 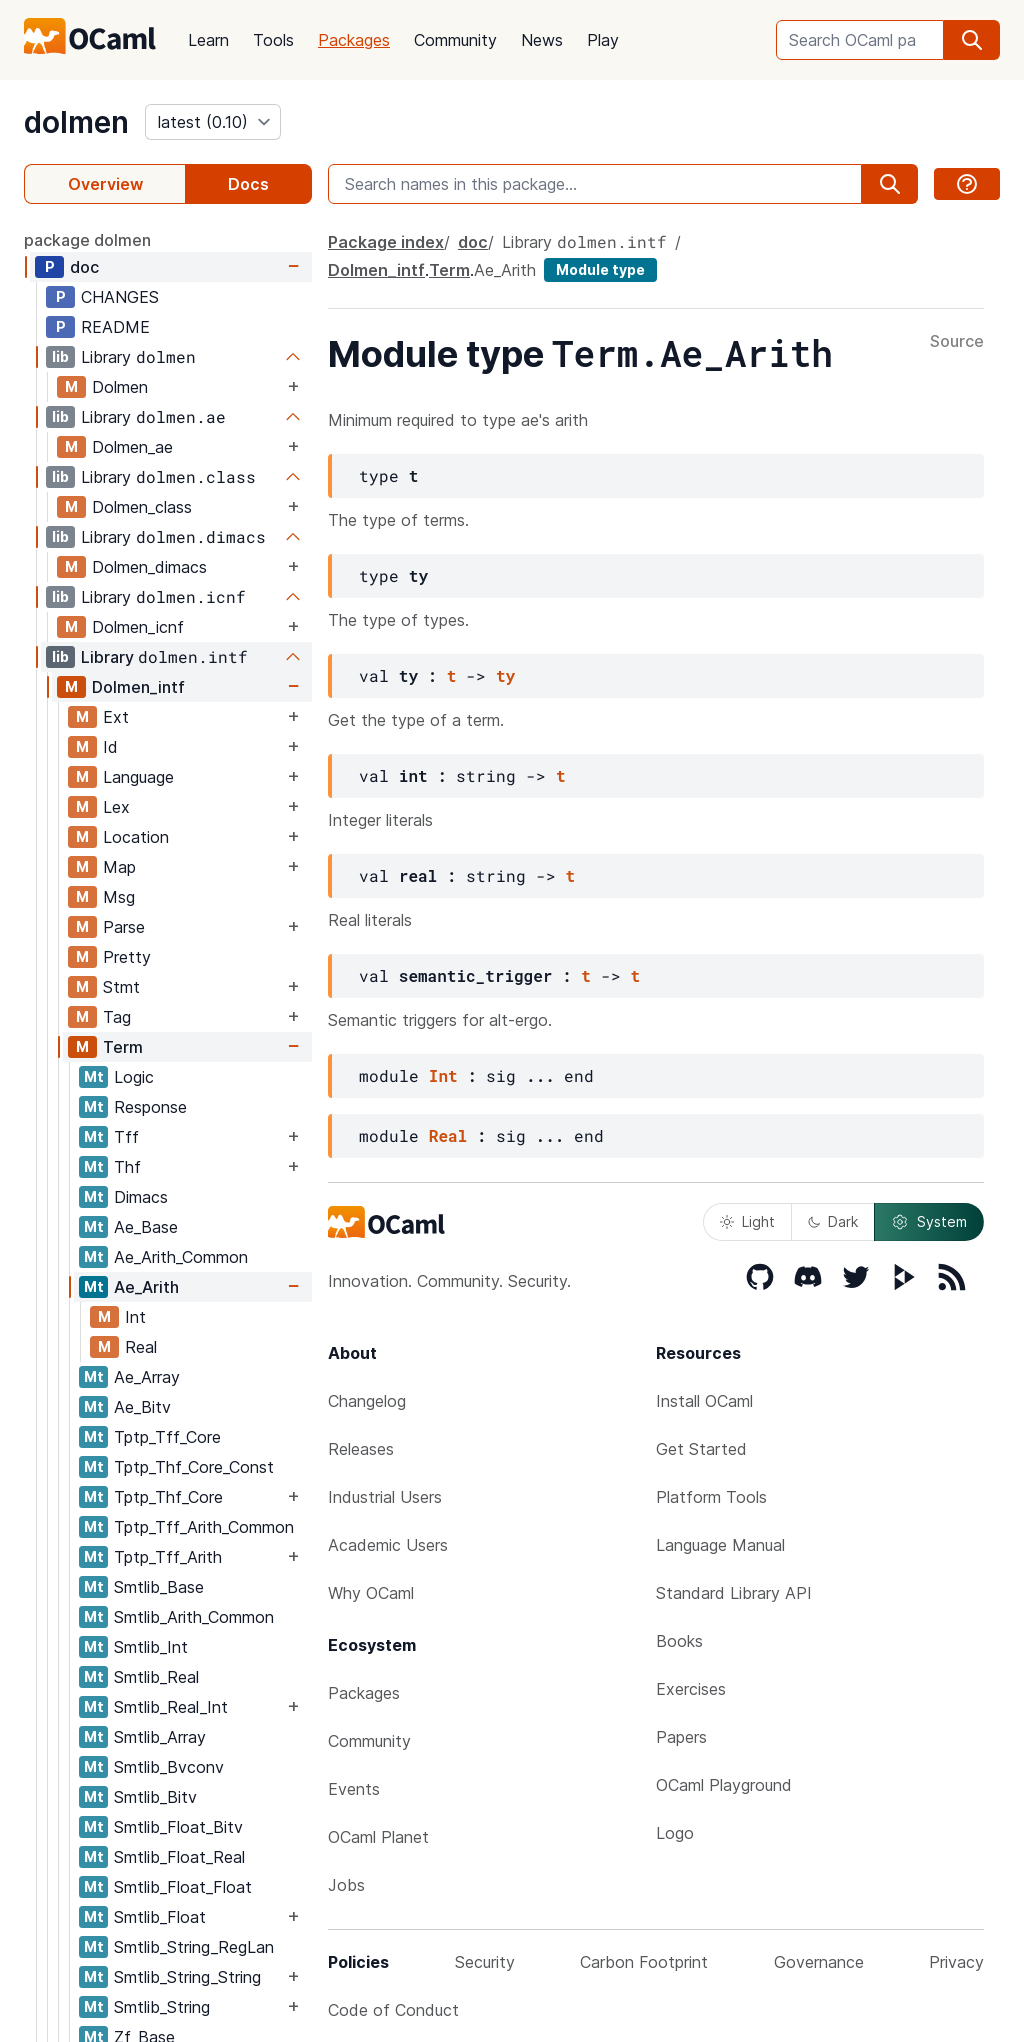 I want to click on Governance, so click(x=819, y=1962).